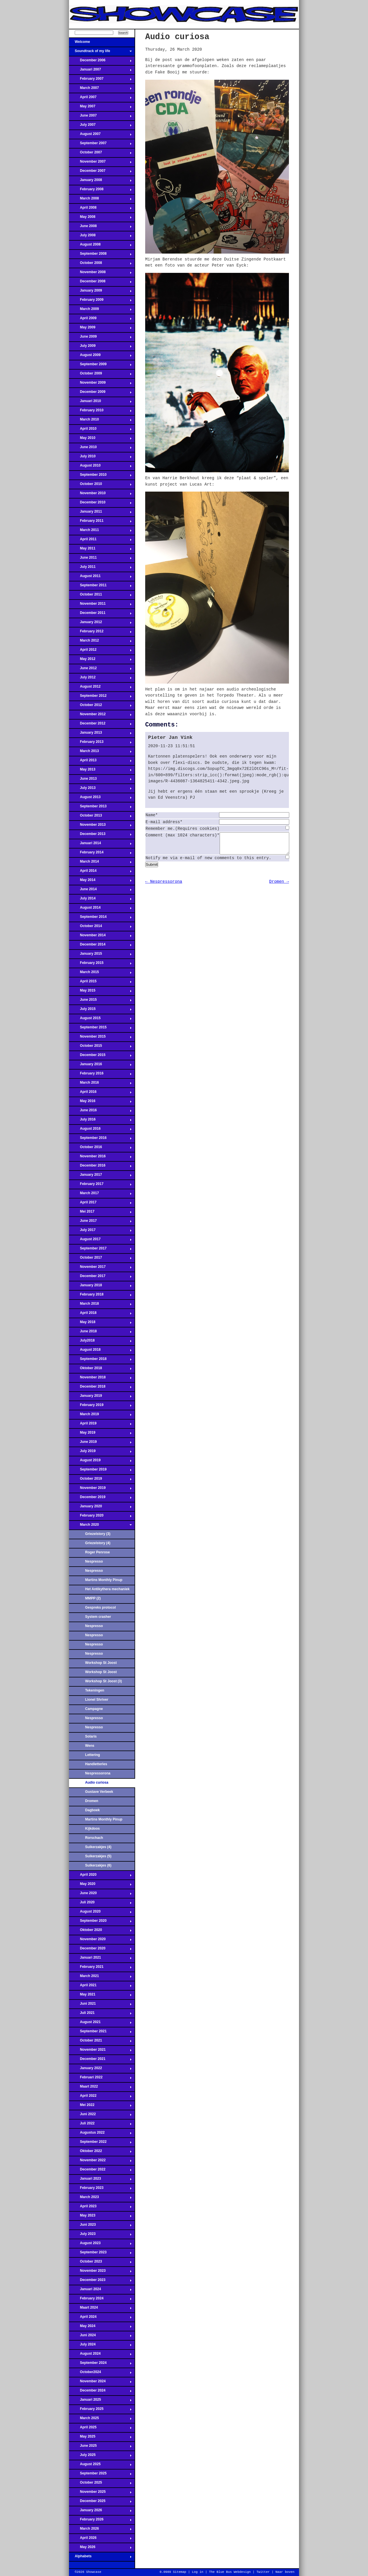 Image resolution: width=368 pixels, height=2576 pixels. What do you see at coordinates (100, 2355) in the screenshot?
I see `August 2024` at bounding box center [100, 2355].